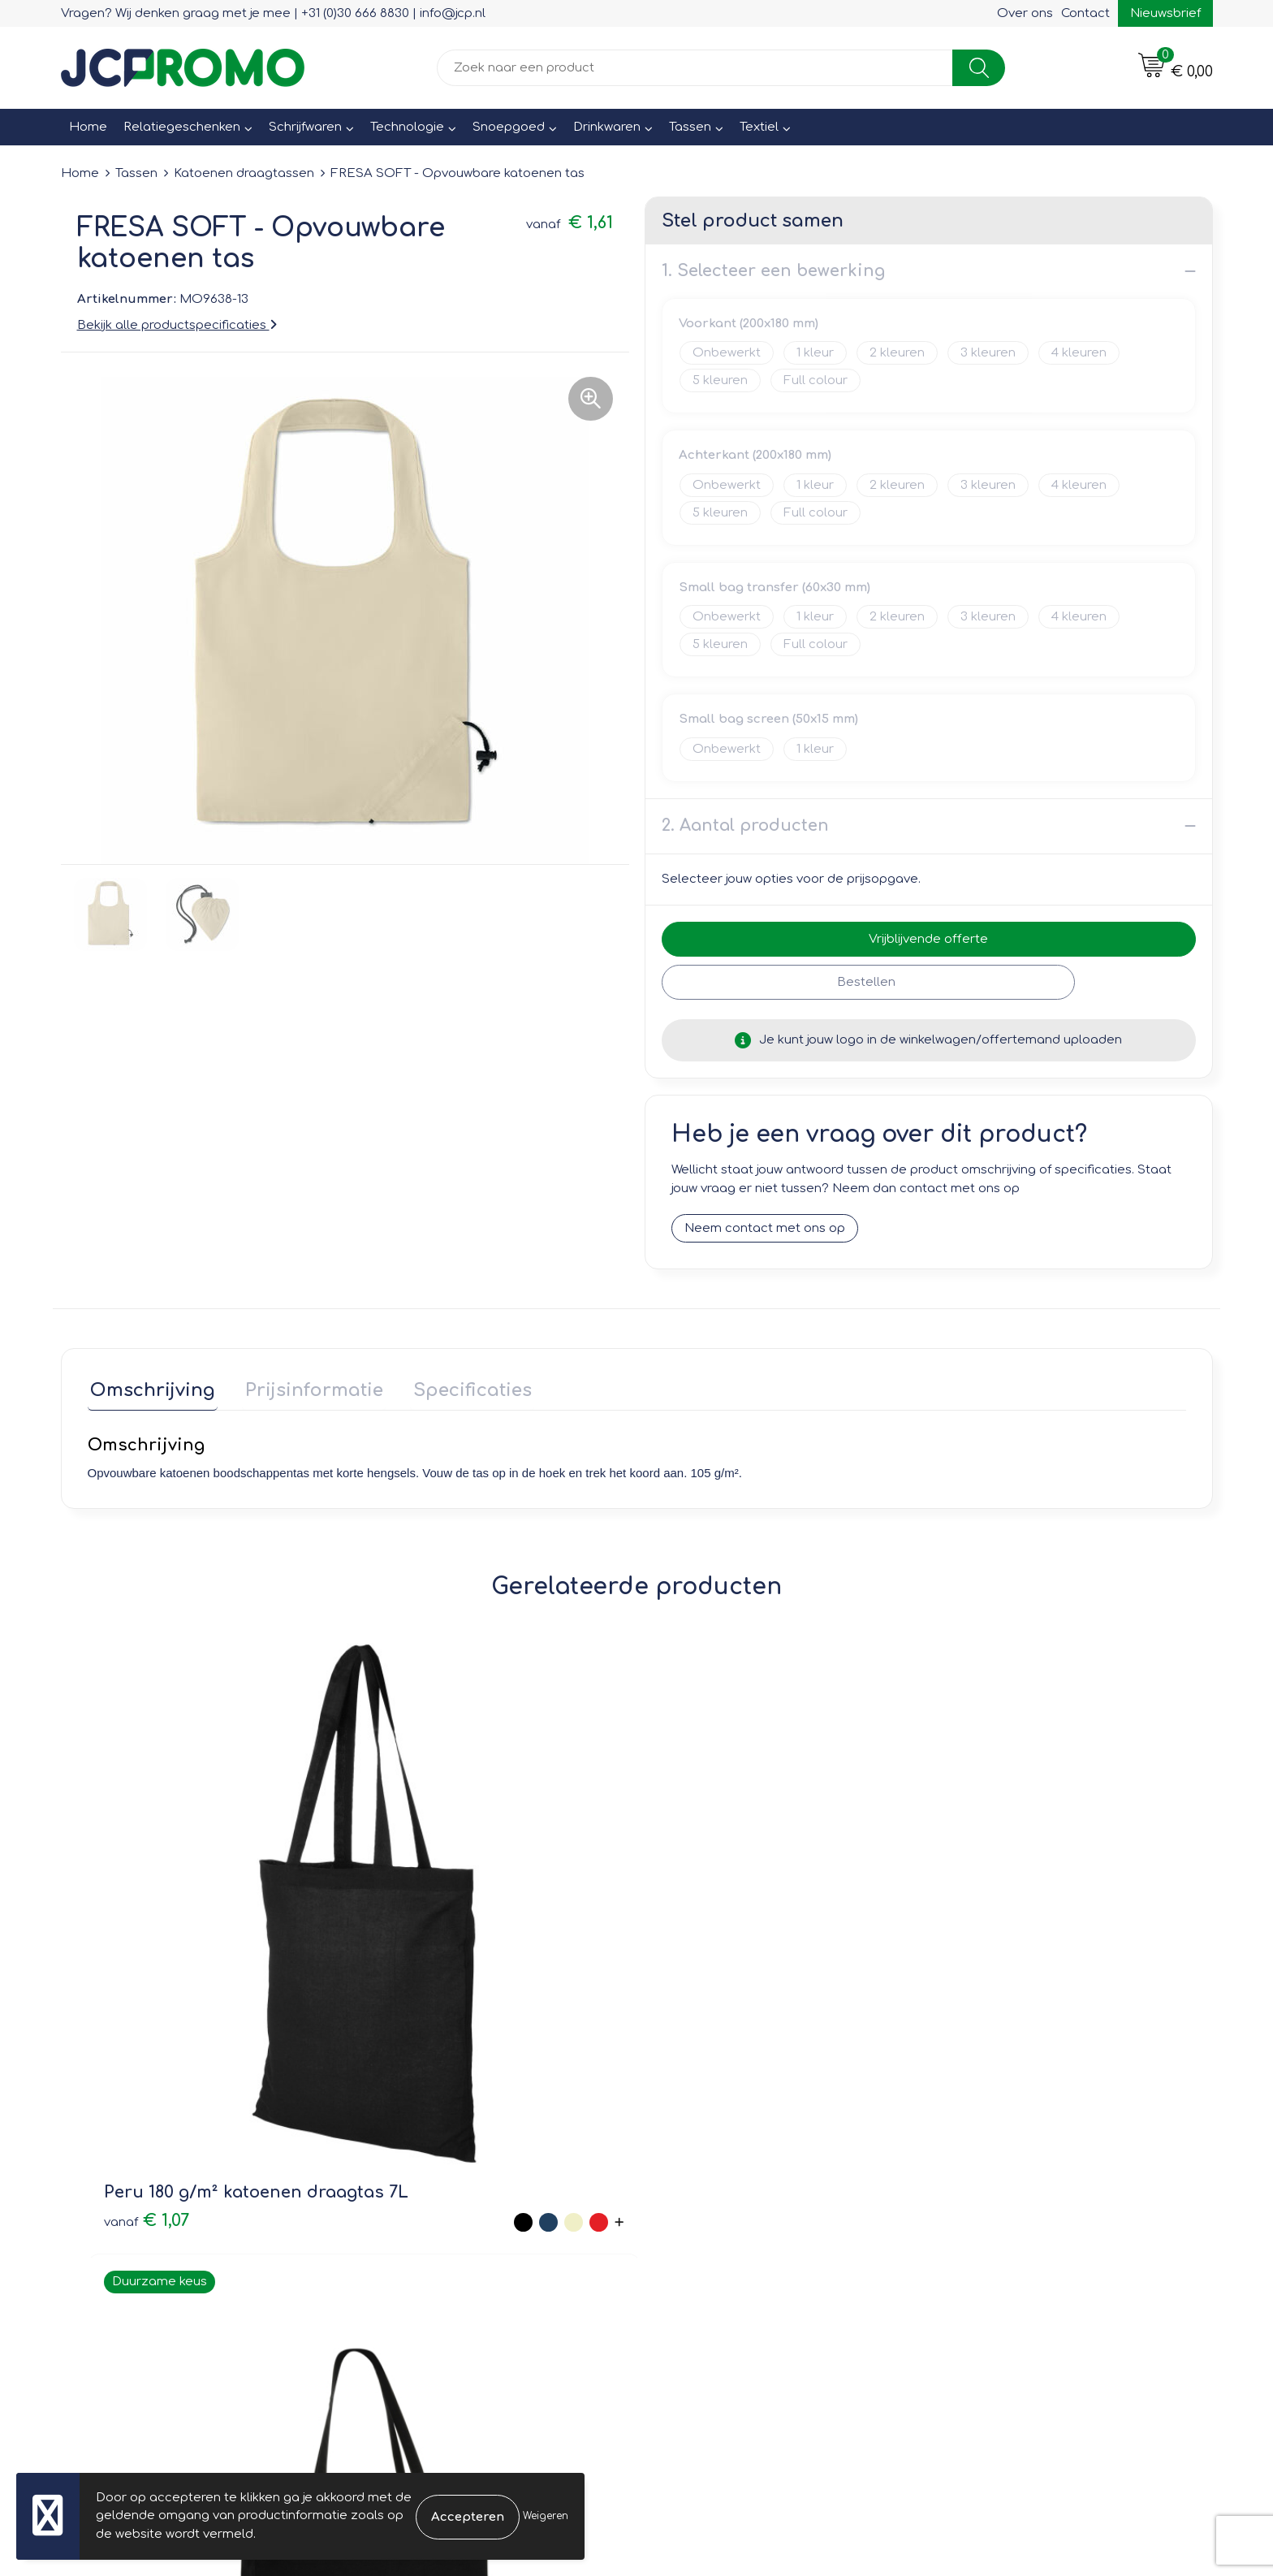  Describe the element at coordinates (993, 2161) in the screenshot. I see `Cookieverklaring` at that location.